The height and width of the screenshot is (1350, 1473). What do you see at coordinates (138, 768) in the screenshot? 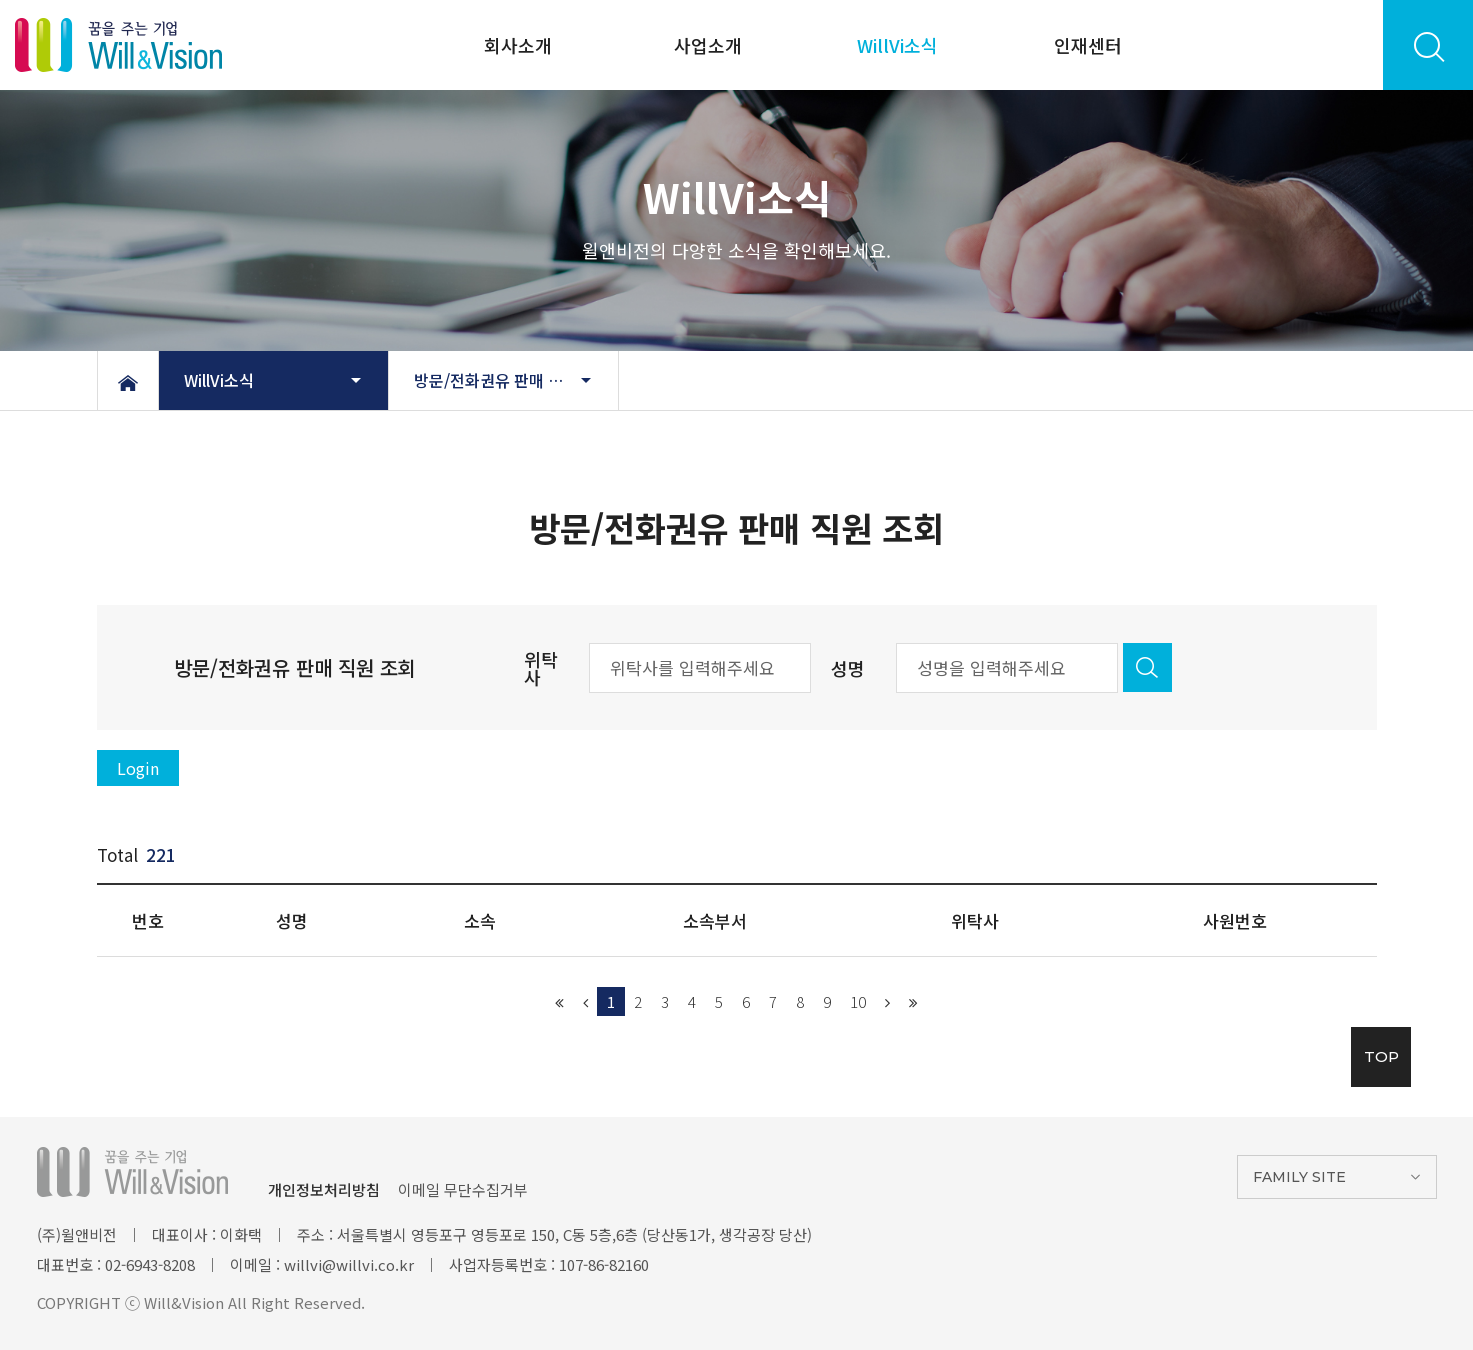
I see `Login` at bounding box center [138, 768].